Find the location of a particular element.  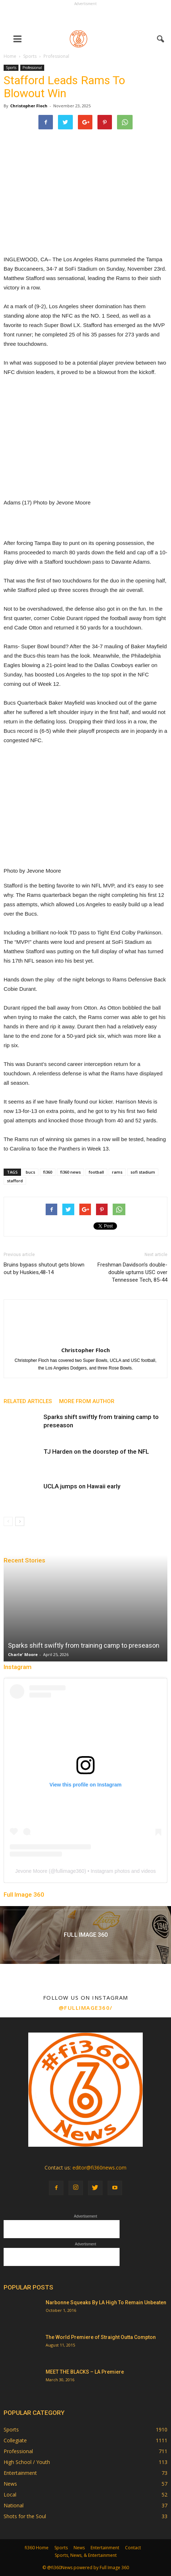

Christopher Floch is located at coordinates (28, 105).